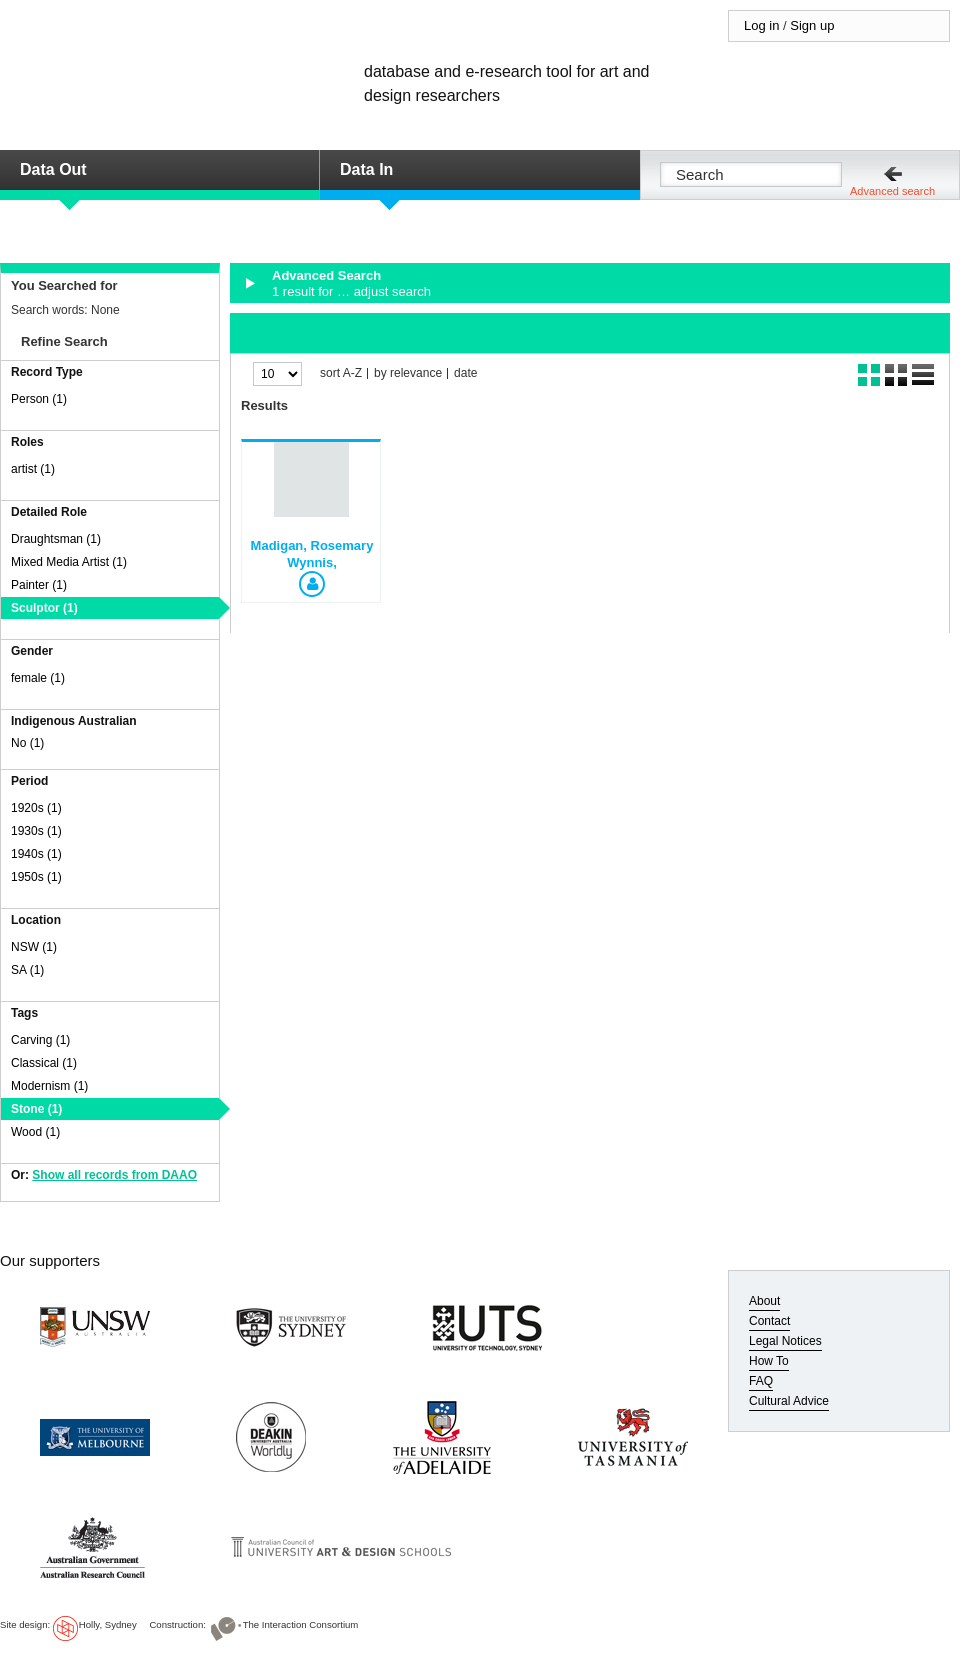 Image resolution: width=960 pixels, height=1662 pixels. What do you see at coordinates (341, 373) in the screenshot?
I see `sort A-Z` at bounding box center [341, 373].